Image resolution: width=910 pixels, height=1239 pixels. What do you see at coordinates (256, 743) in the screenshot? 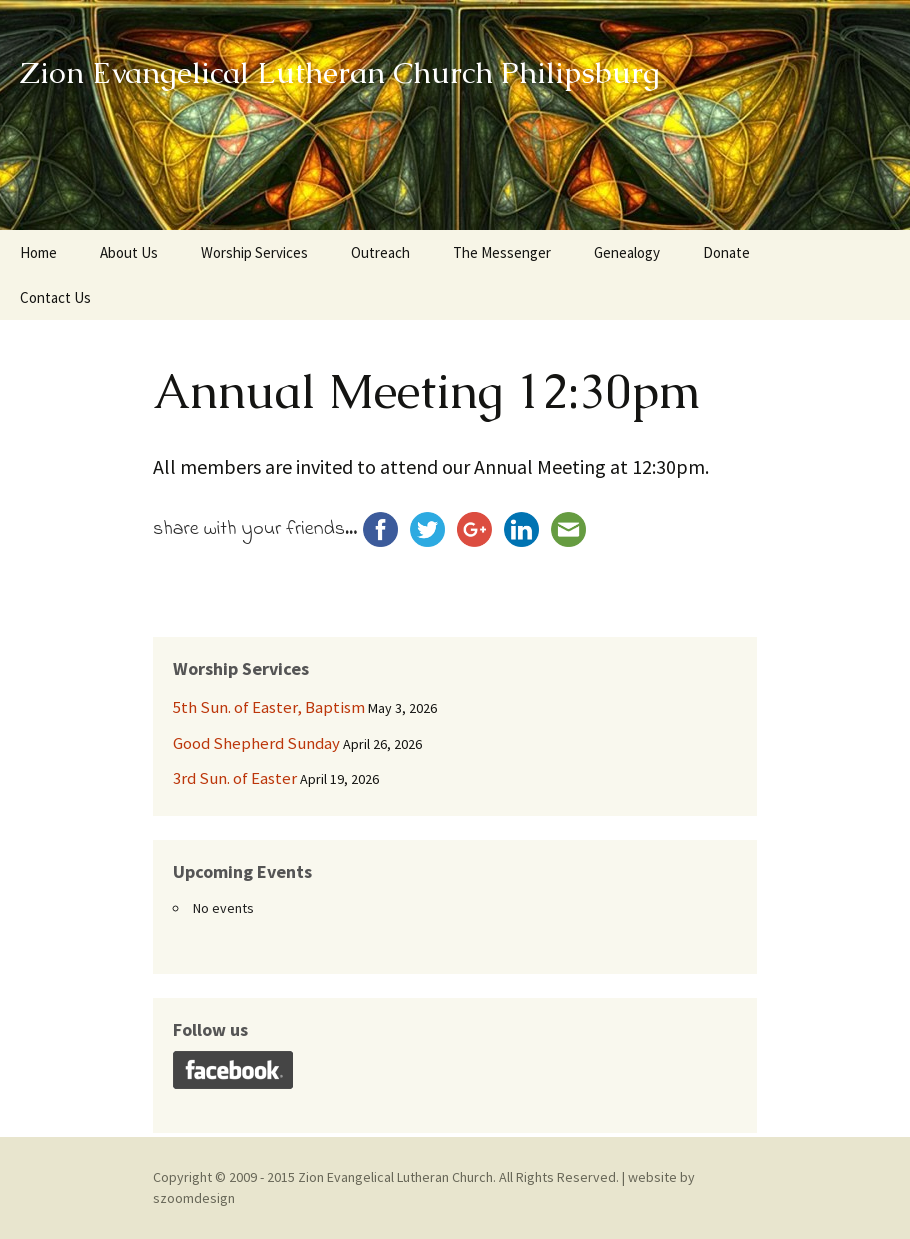
I see `Good Shepherd Sunday` at bounding box center [256, 743].